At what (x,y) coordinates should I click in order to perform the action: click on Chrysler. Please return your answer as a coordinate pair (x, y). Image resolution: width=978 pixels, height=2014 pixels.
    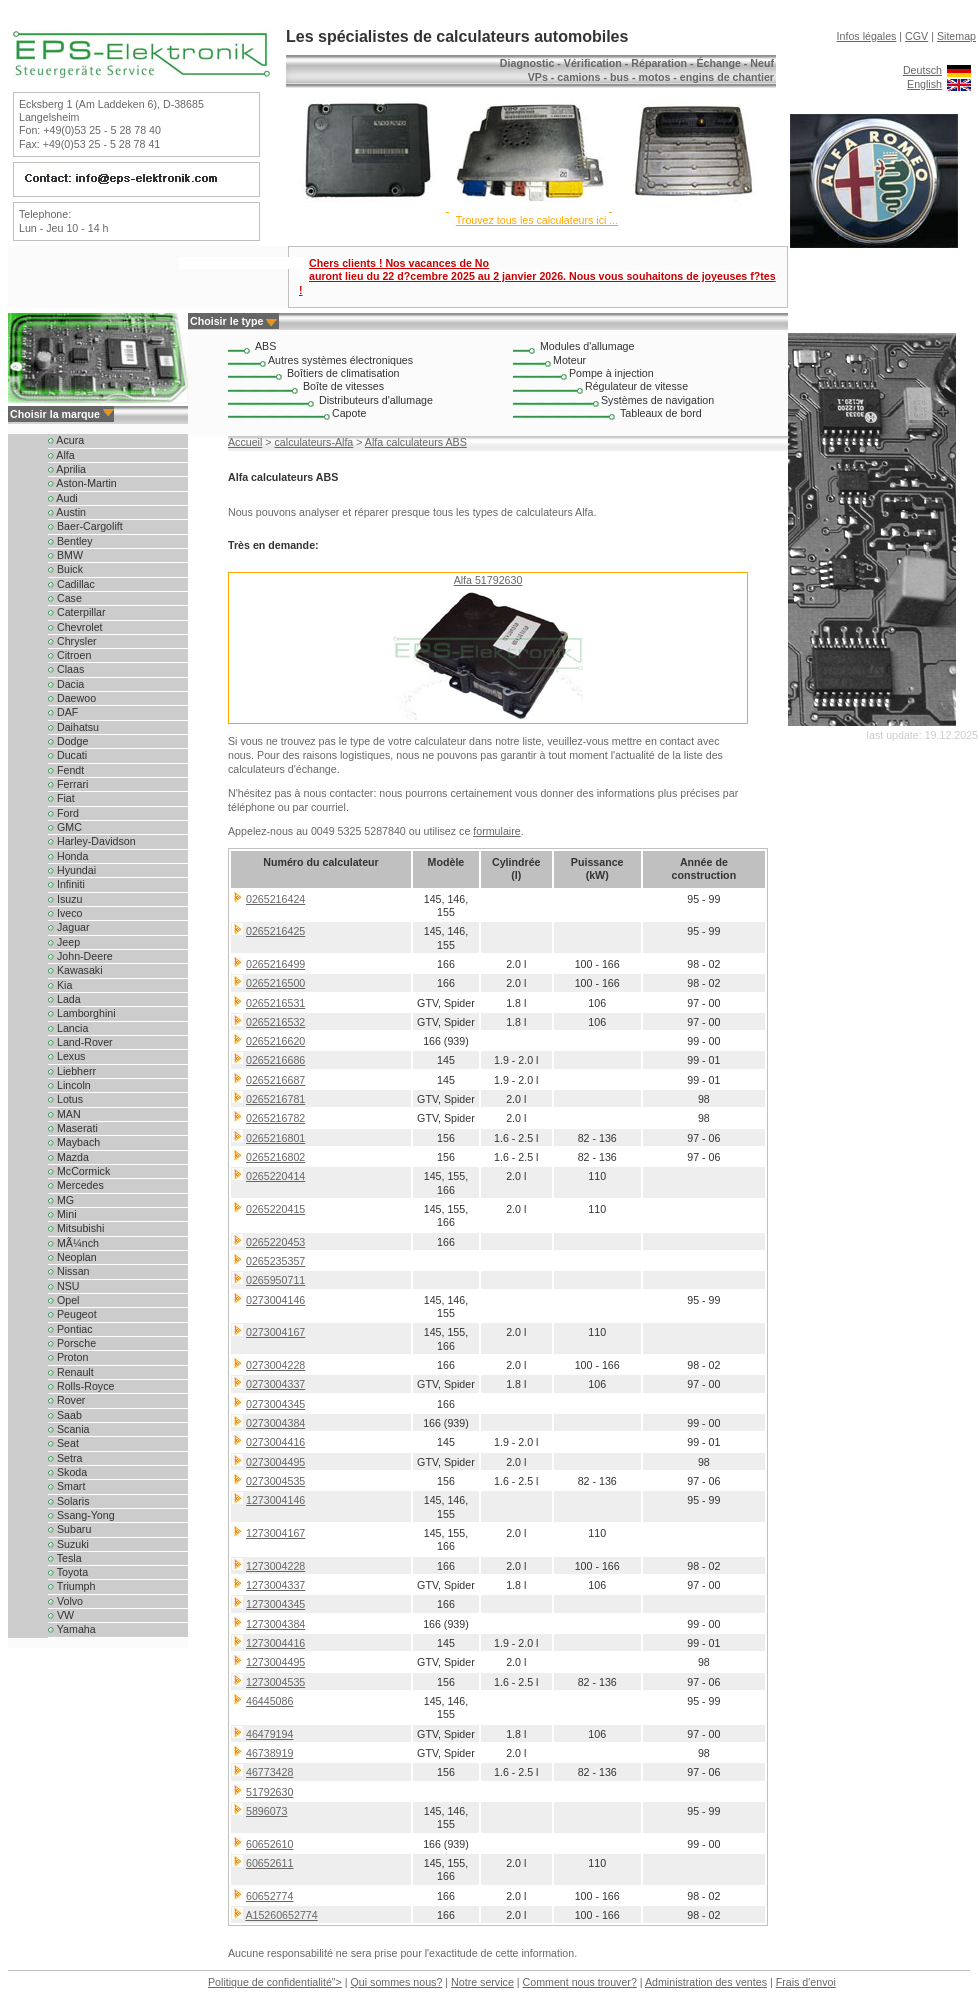
    Looking at the image, I should click on (72, 641).